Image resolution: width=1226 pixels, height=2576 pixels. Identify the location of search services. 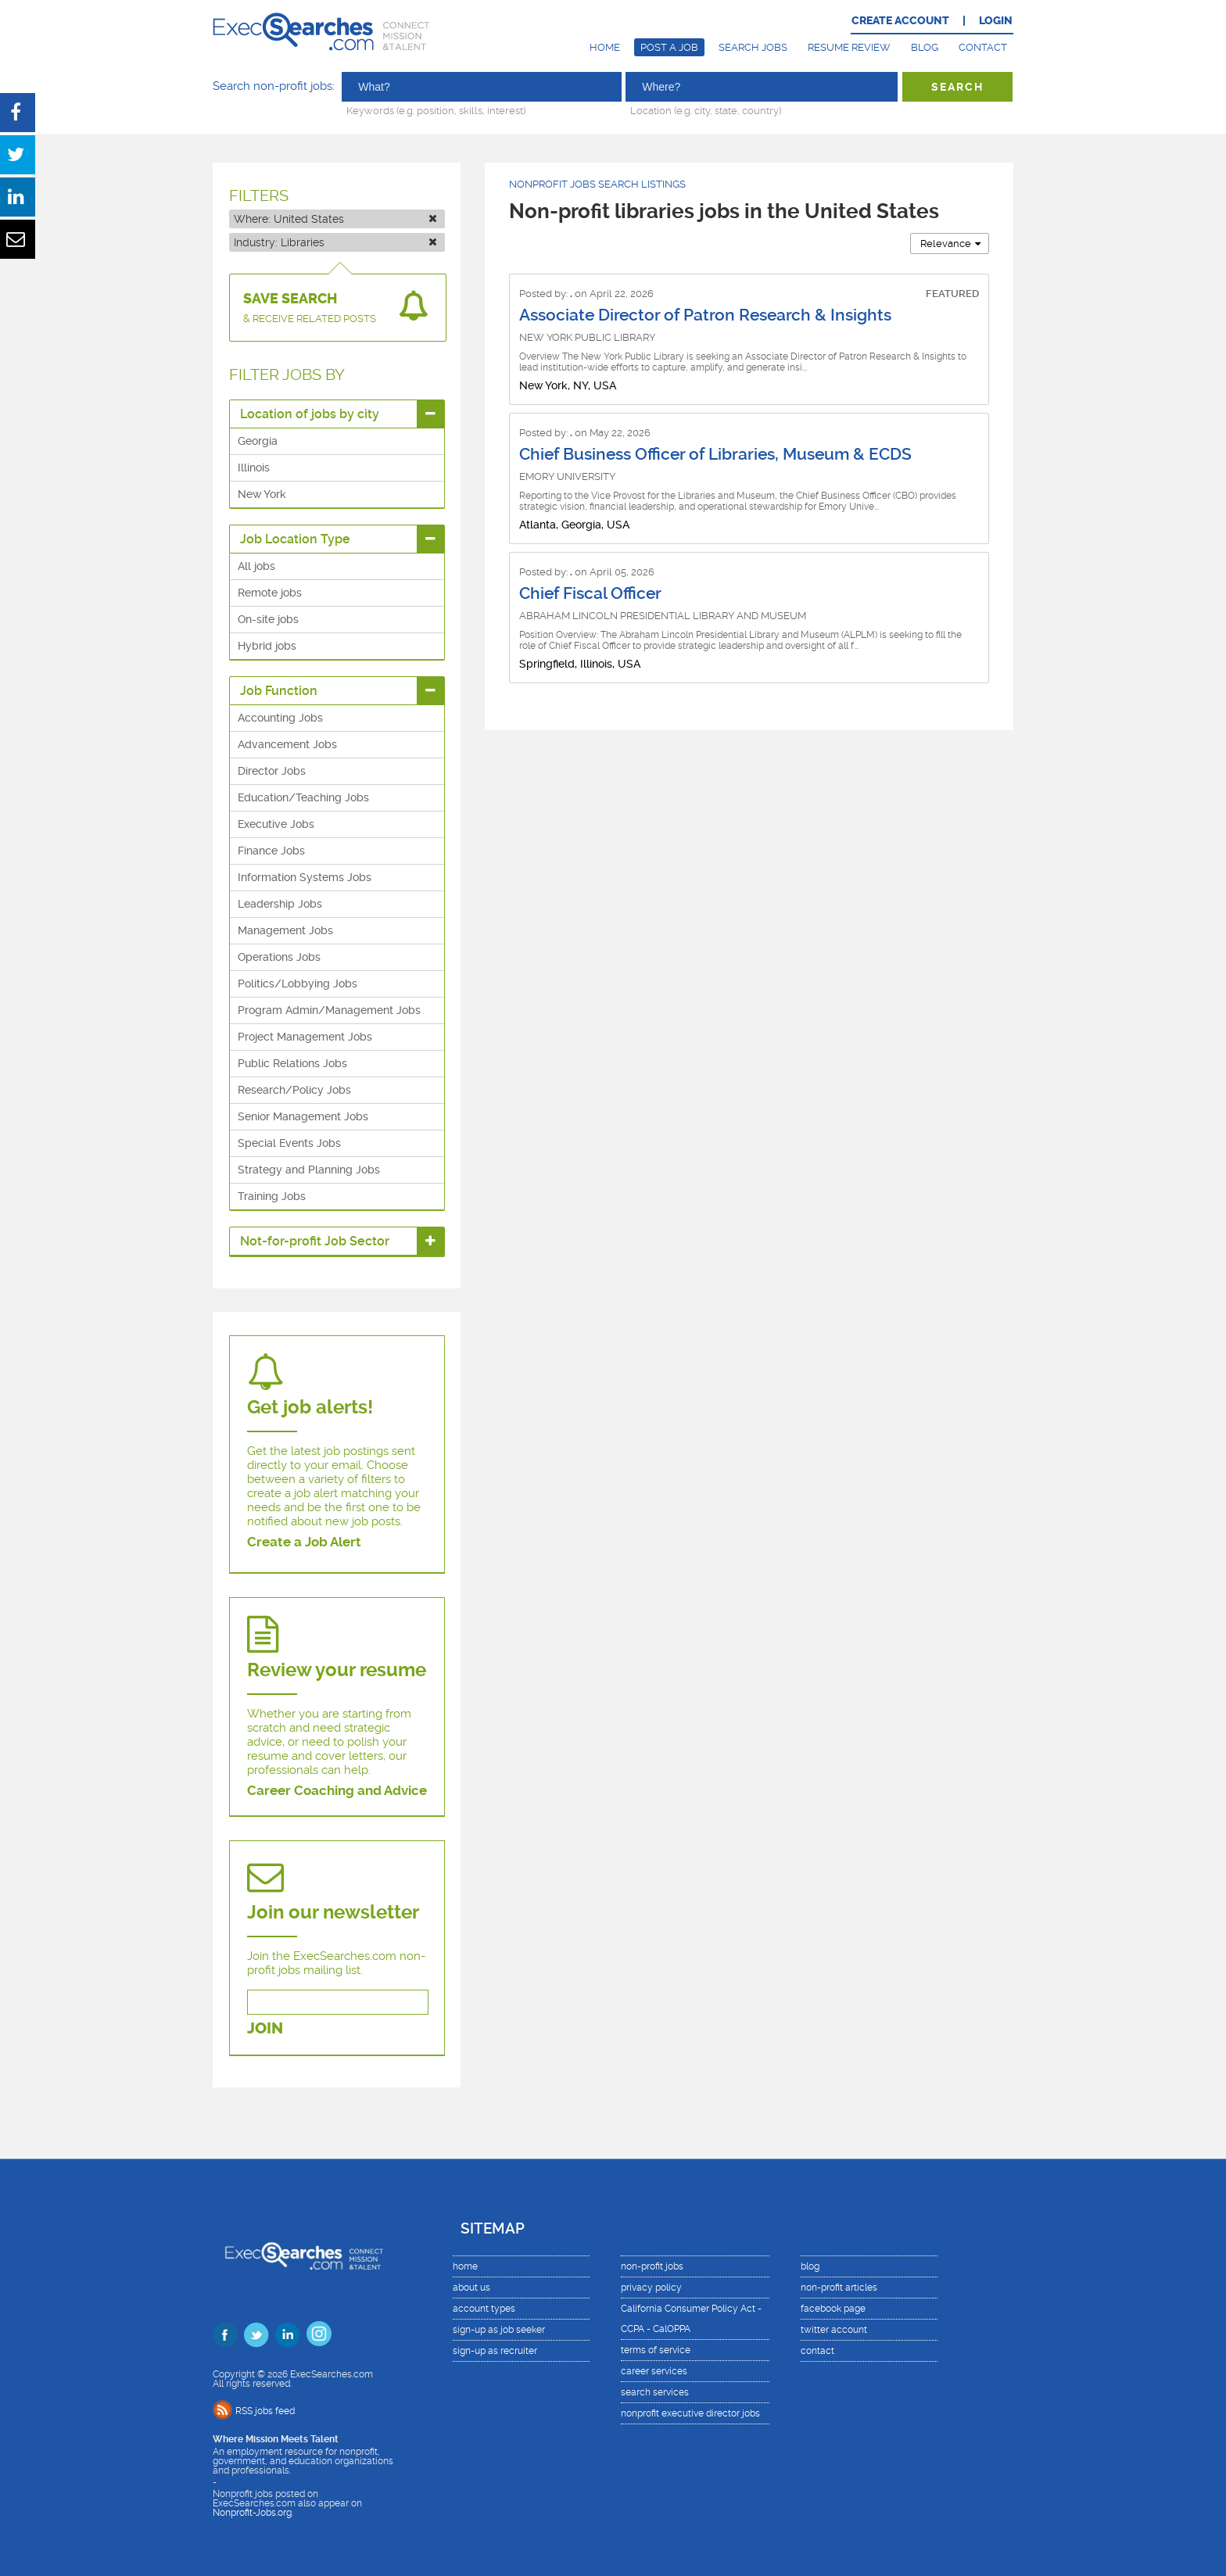
(655, 2392).